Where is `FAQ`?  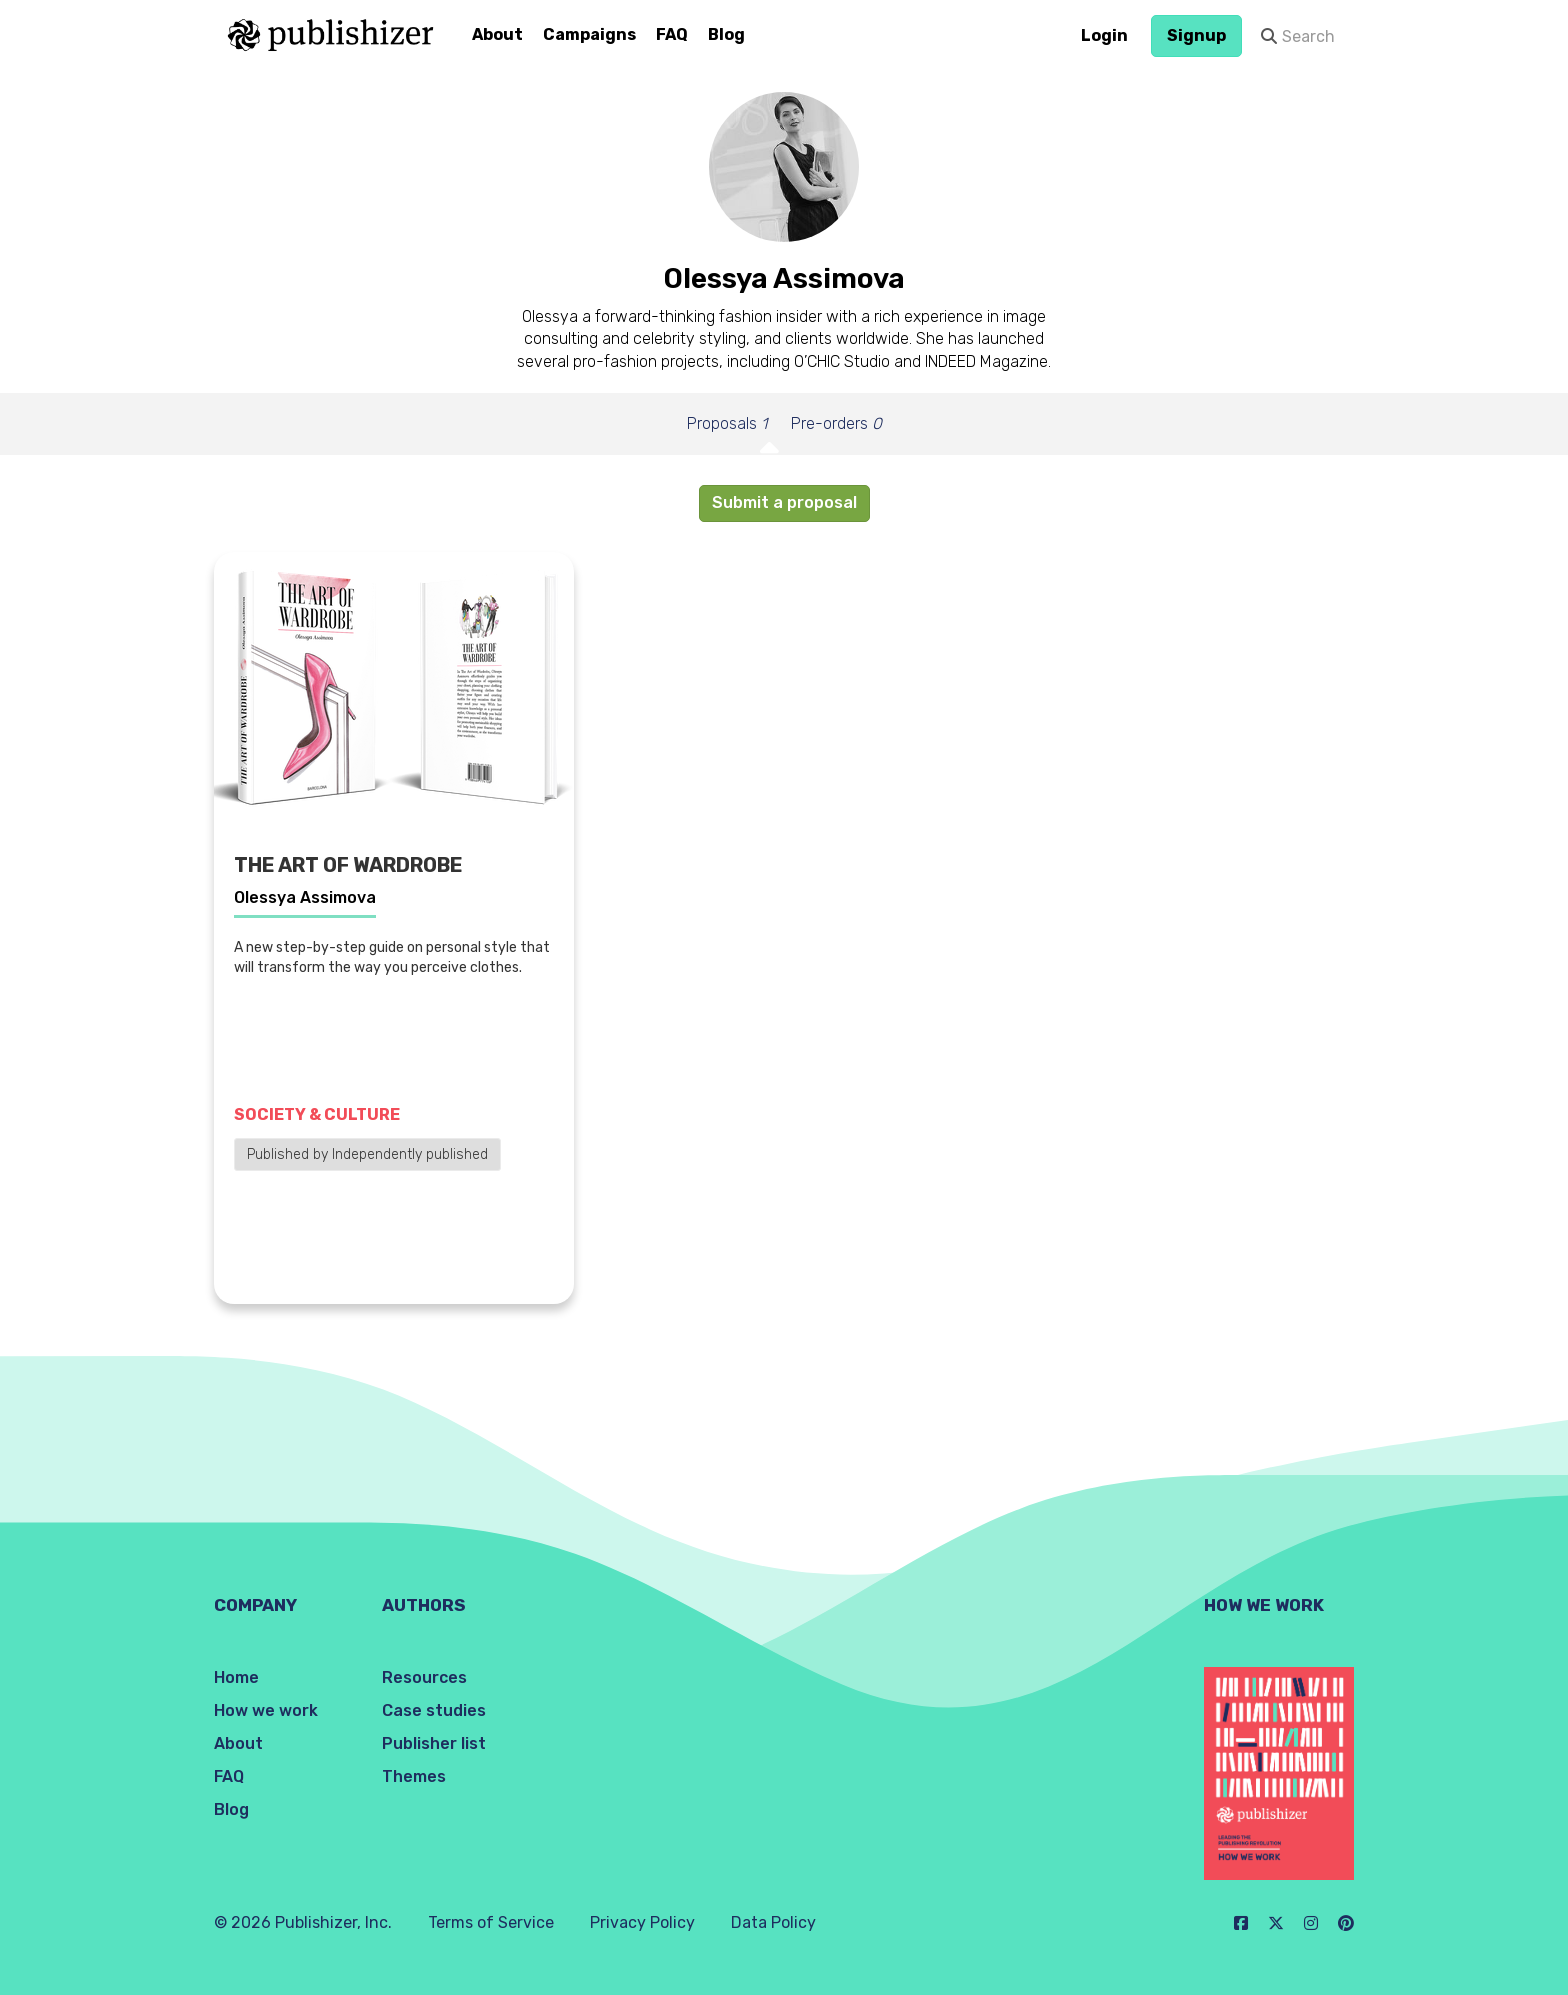
FAQ is located at coordinates (672, 34).